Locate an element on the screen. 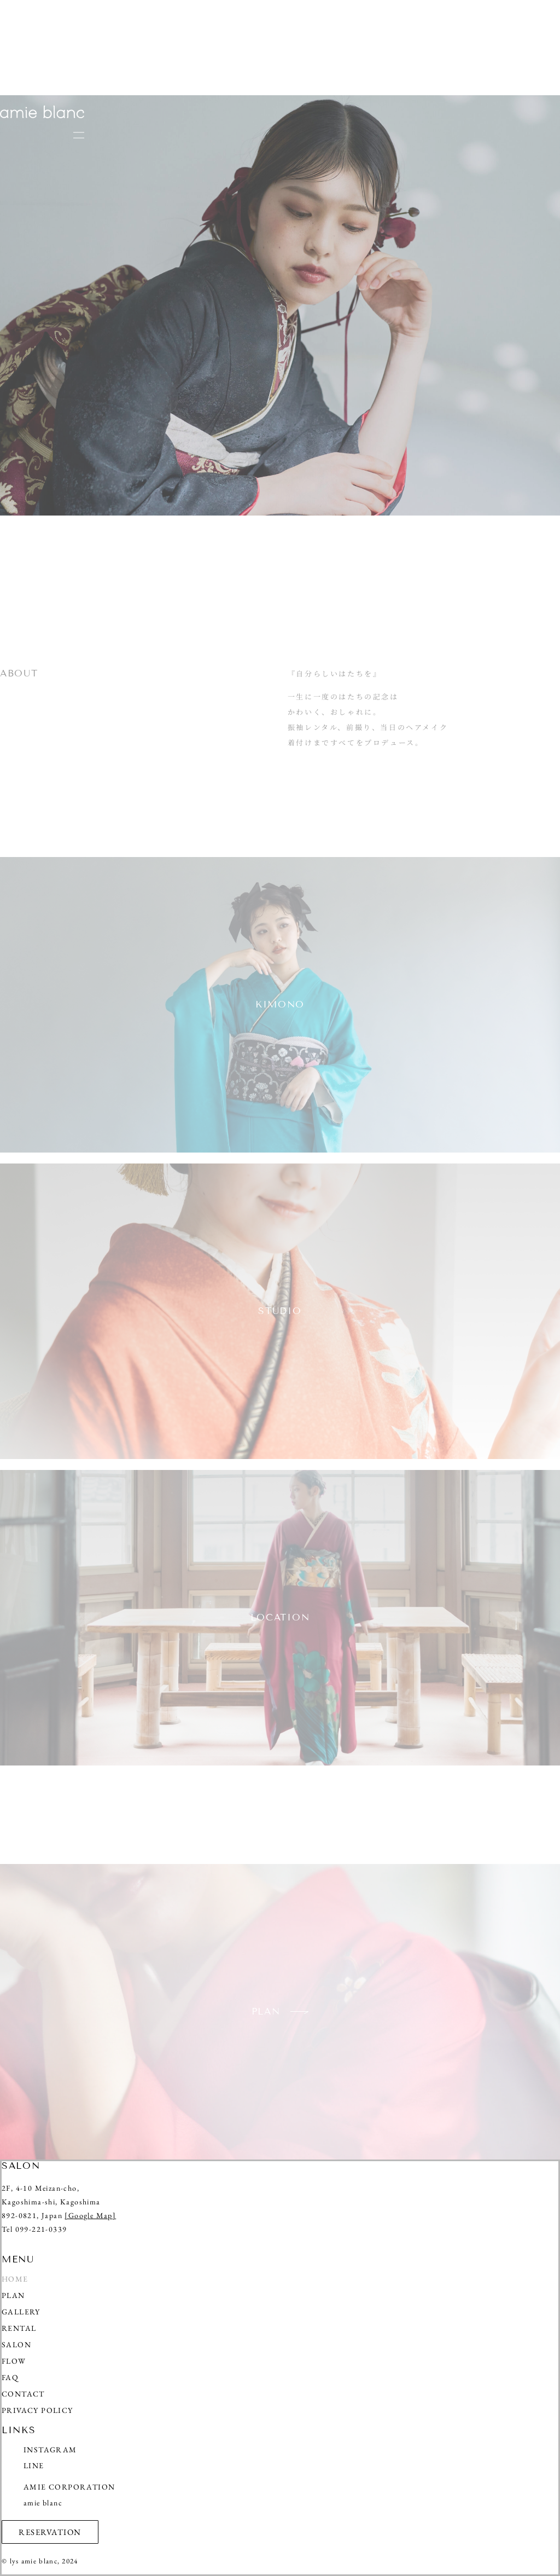  RENTAL is located at coordinates (19, 2328).